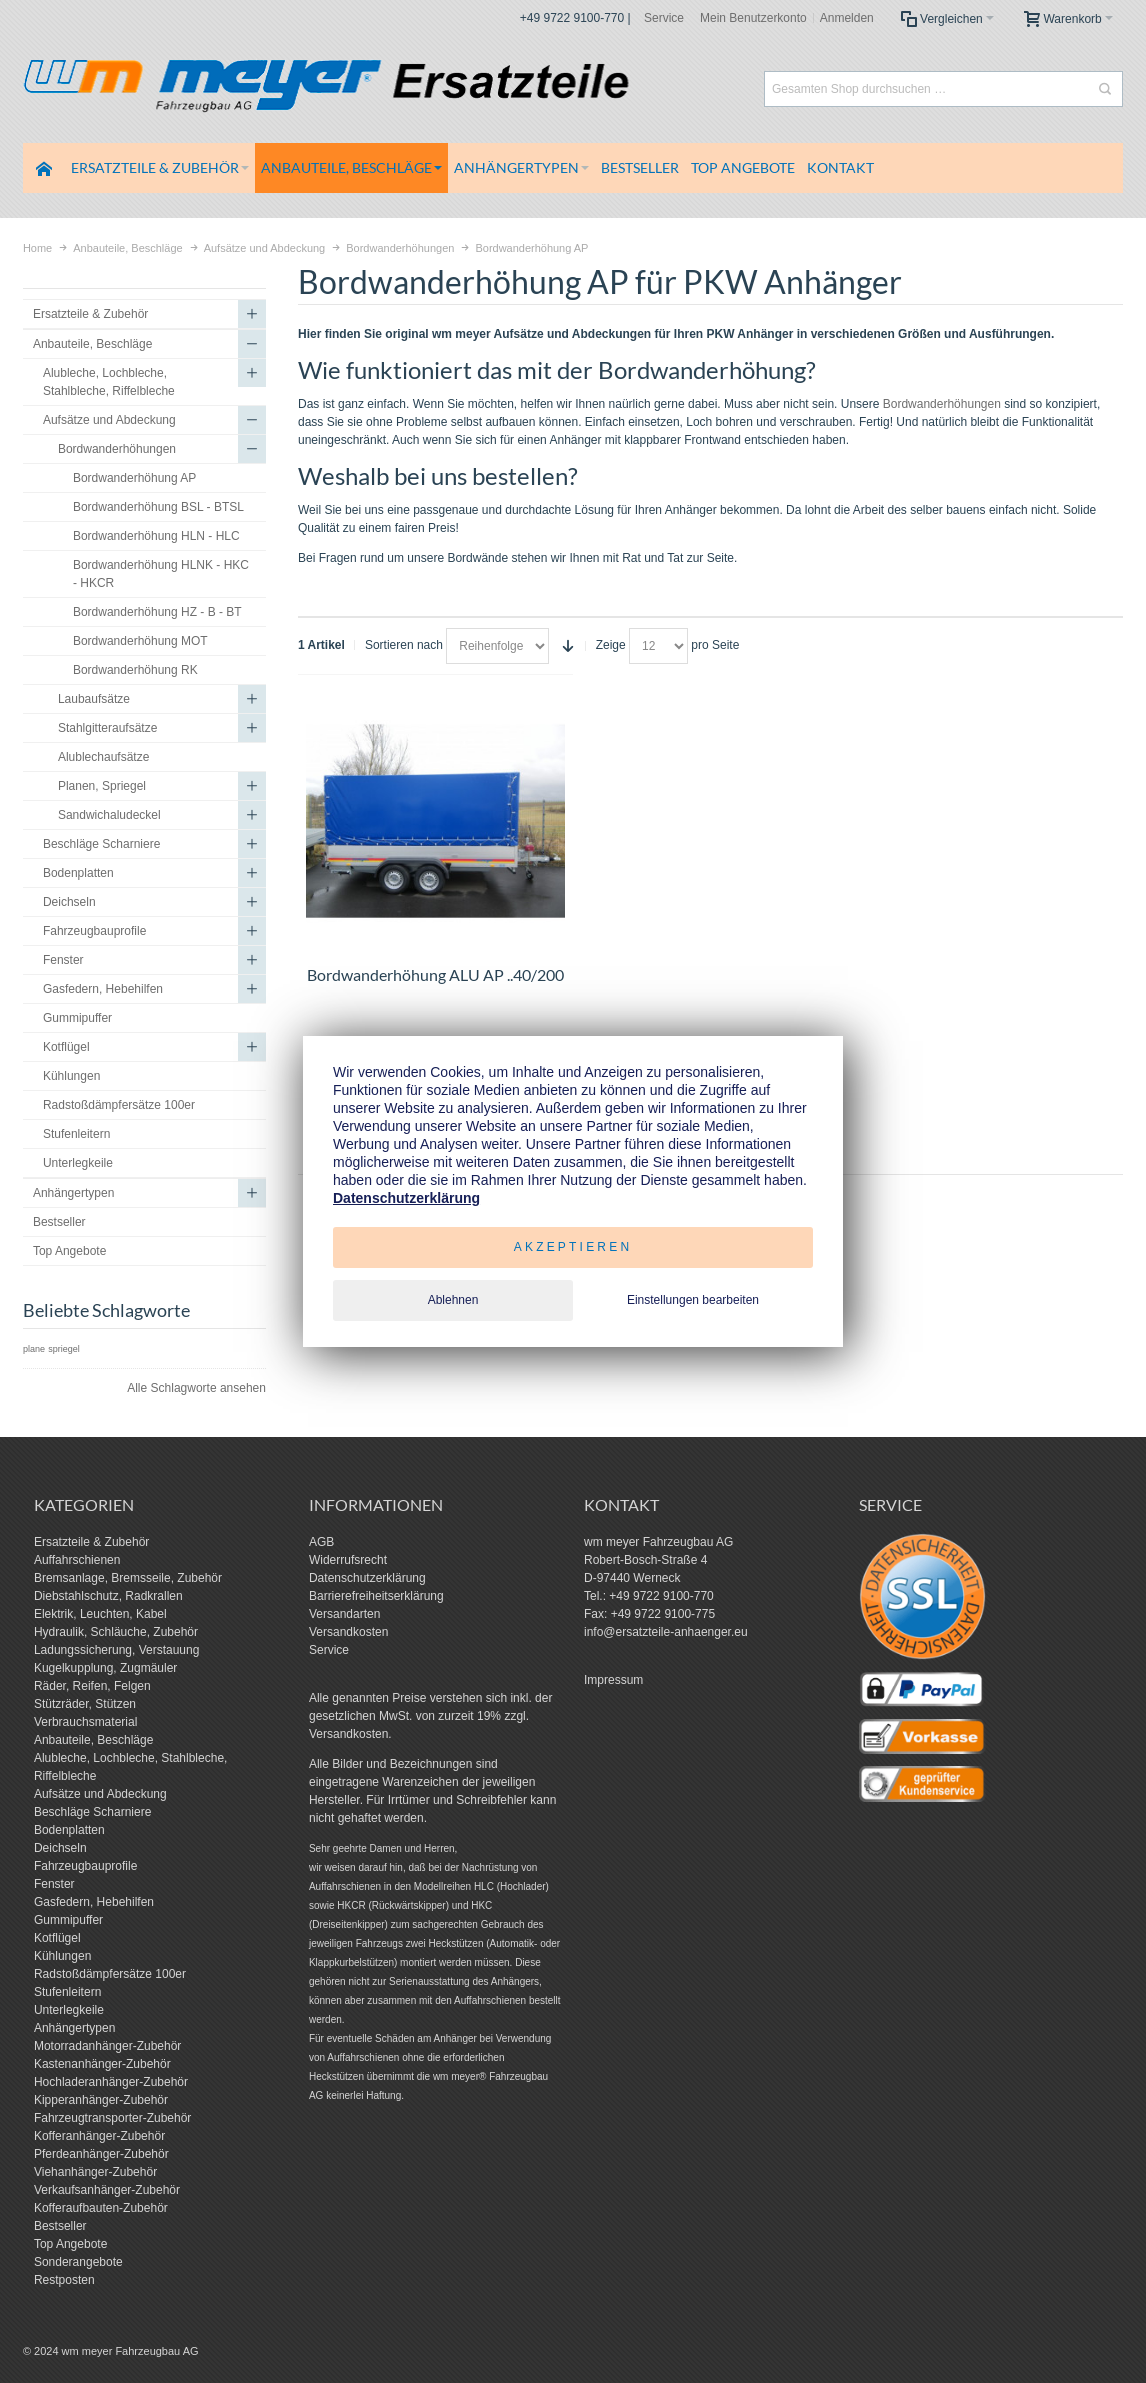 The width and height of the screenshot is (1146, 2383). What do you see at coordinates (108, 1596) in the screenshot?
I see `Diebstahlschutz, Radkrallen` at bounding box center [108, 1596].